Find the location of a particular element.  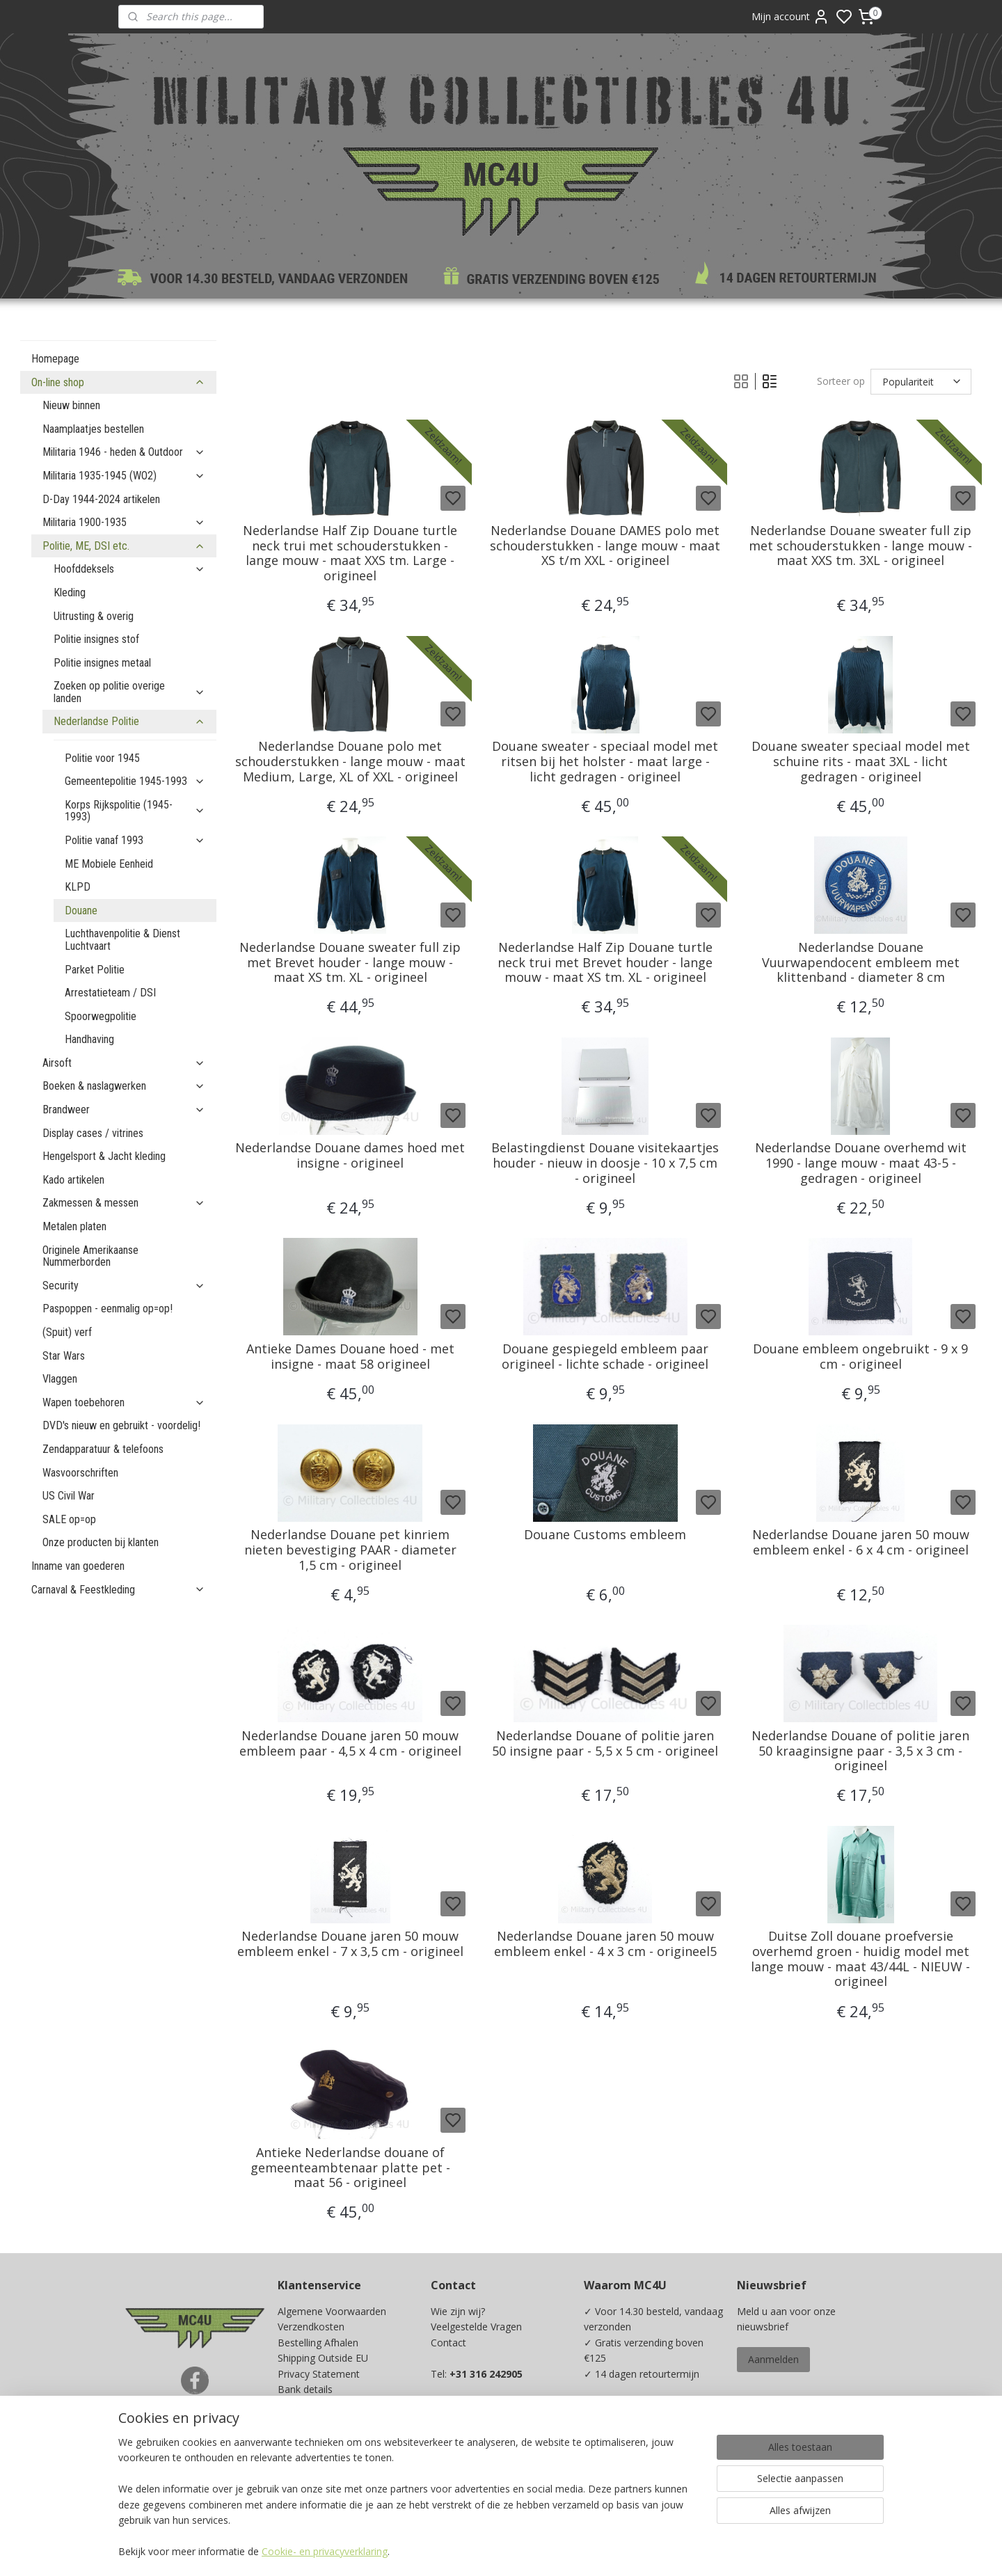

Militaria 1946 - heden & Outdoor is located at coordinates (123, 452).